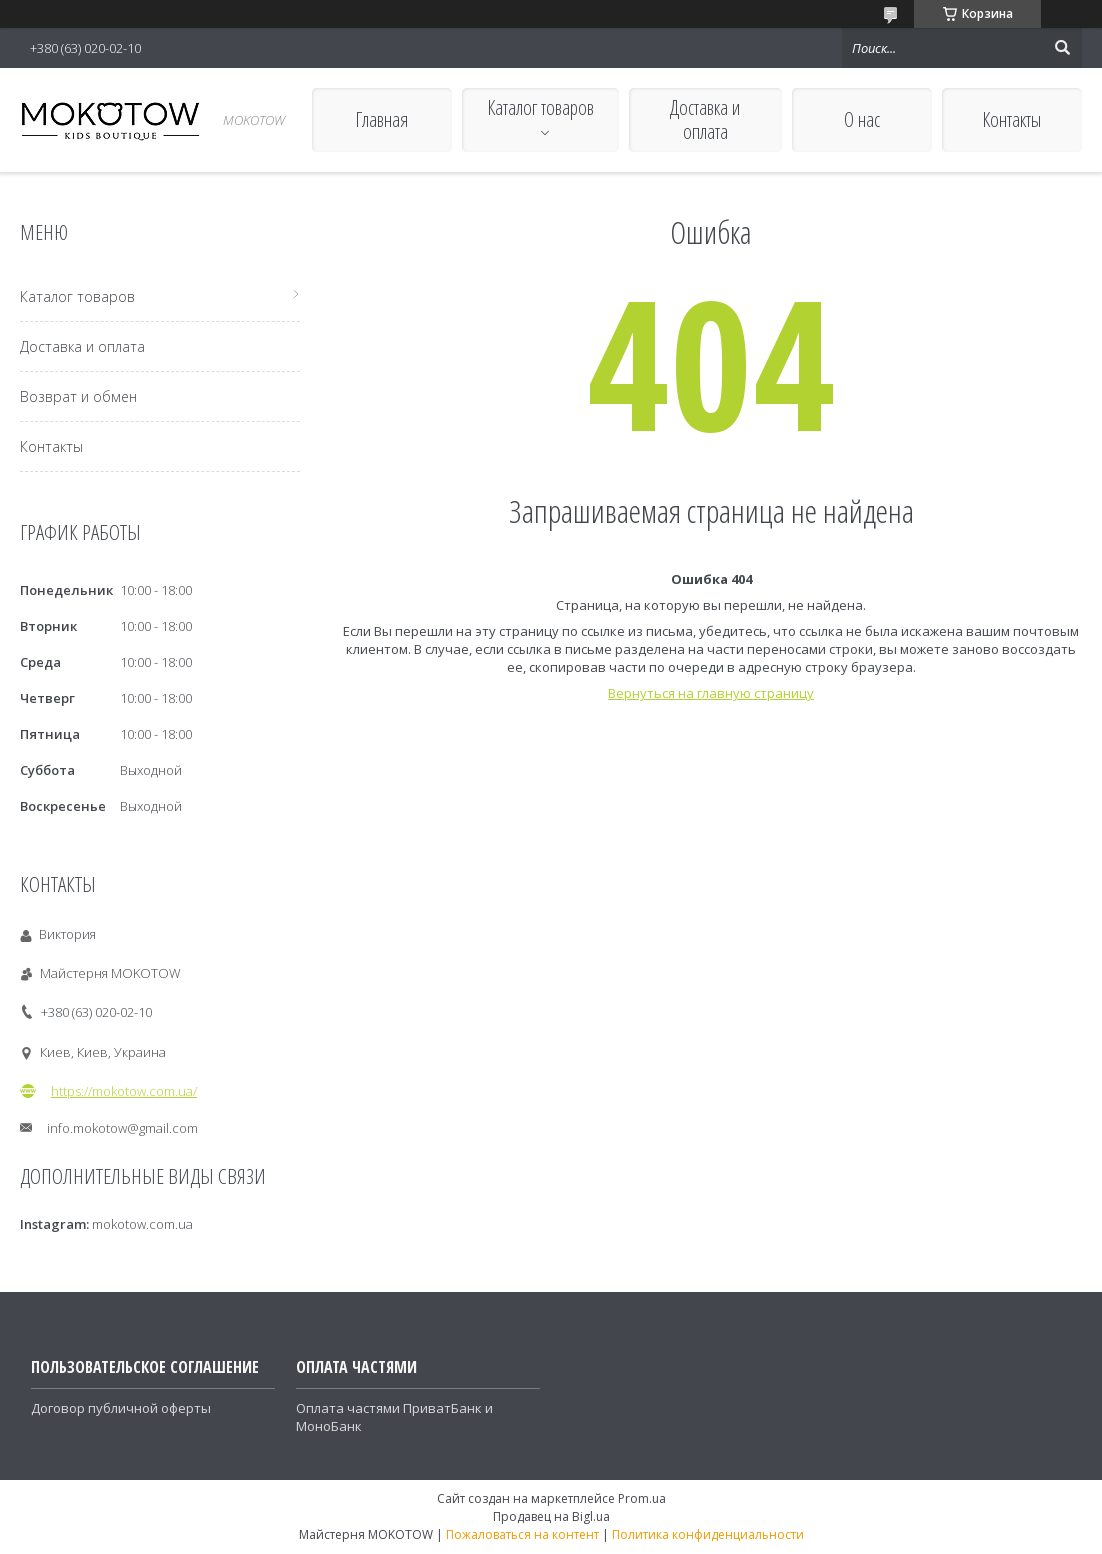 Image resolution: width=1102 pixels, height=1554 pixels. Describe the element at coordinates (381, 119) in the screenshot. I see `Главная` at that location.